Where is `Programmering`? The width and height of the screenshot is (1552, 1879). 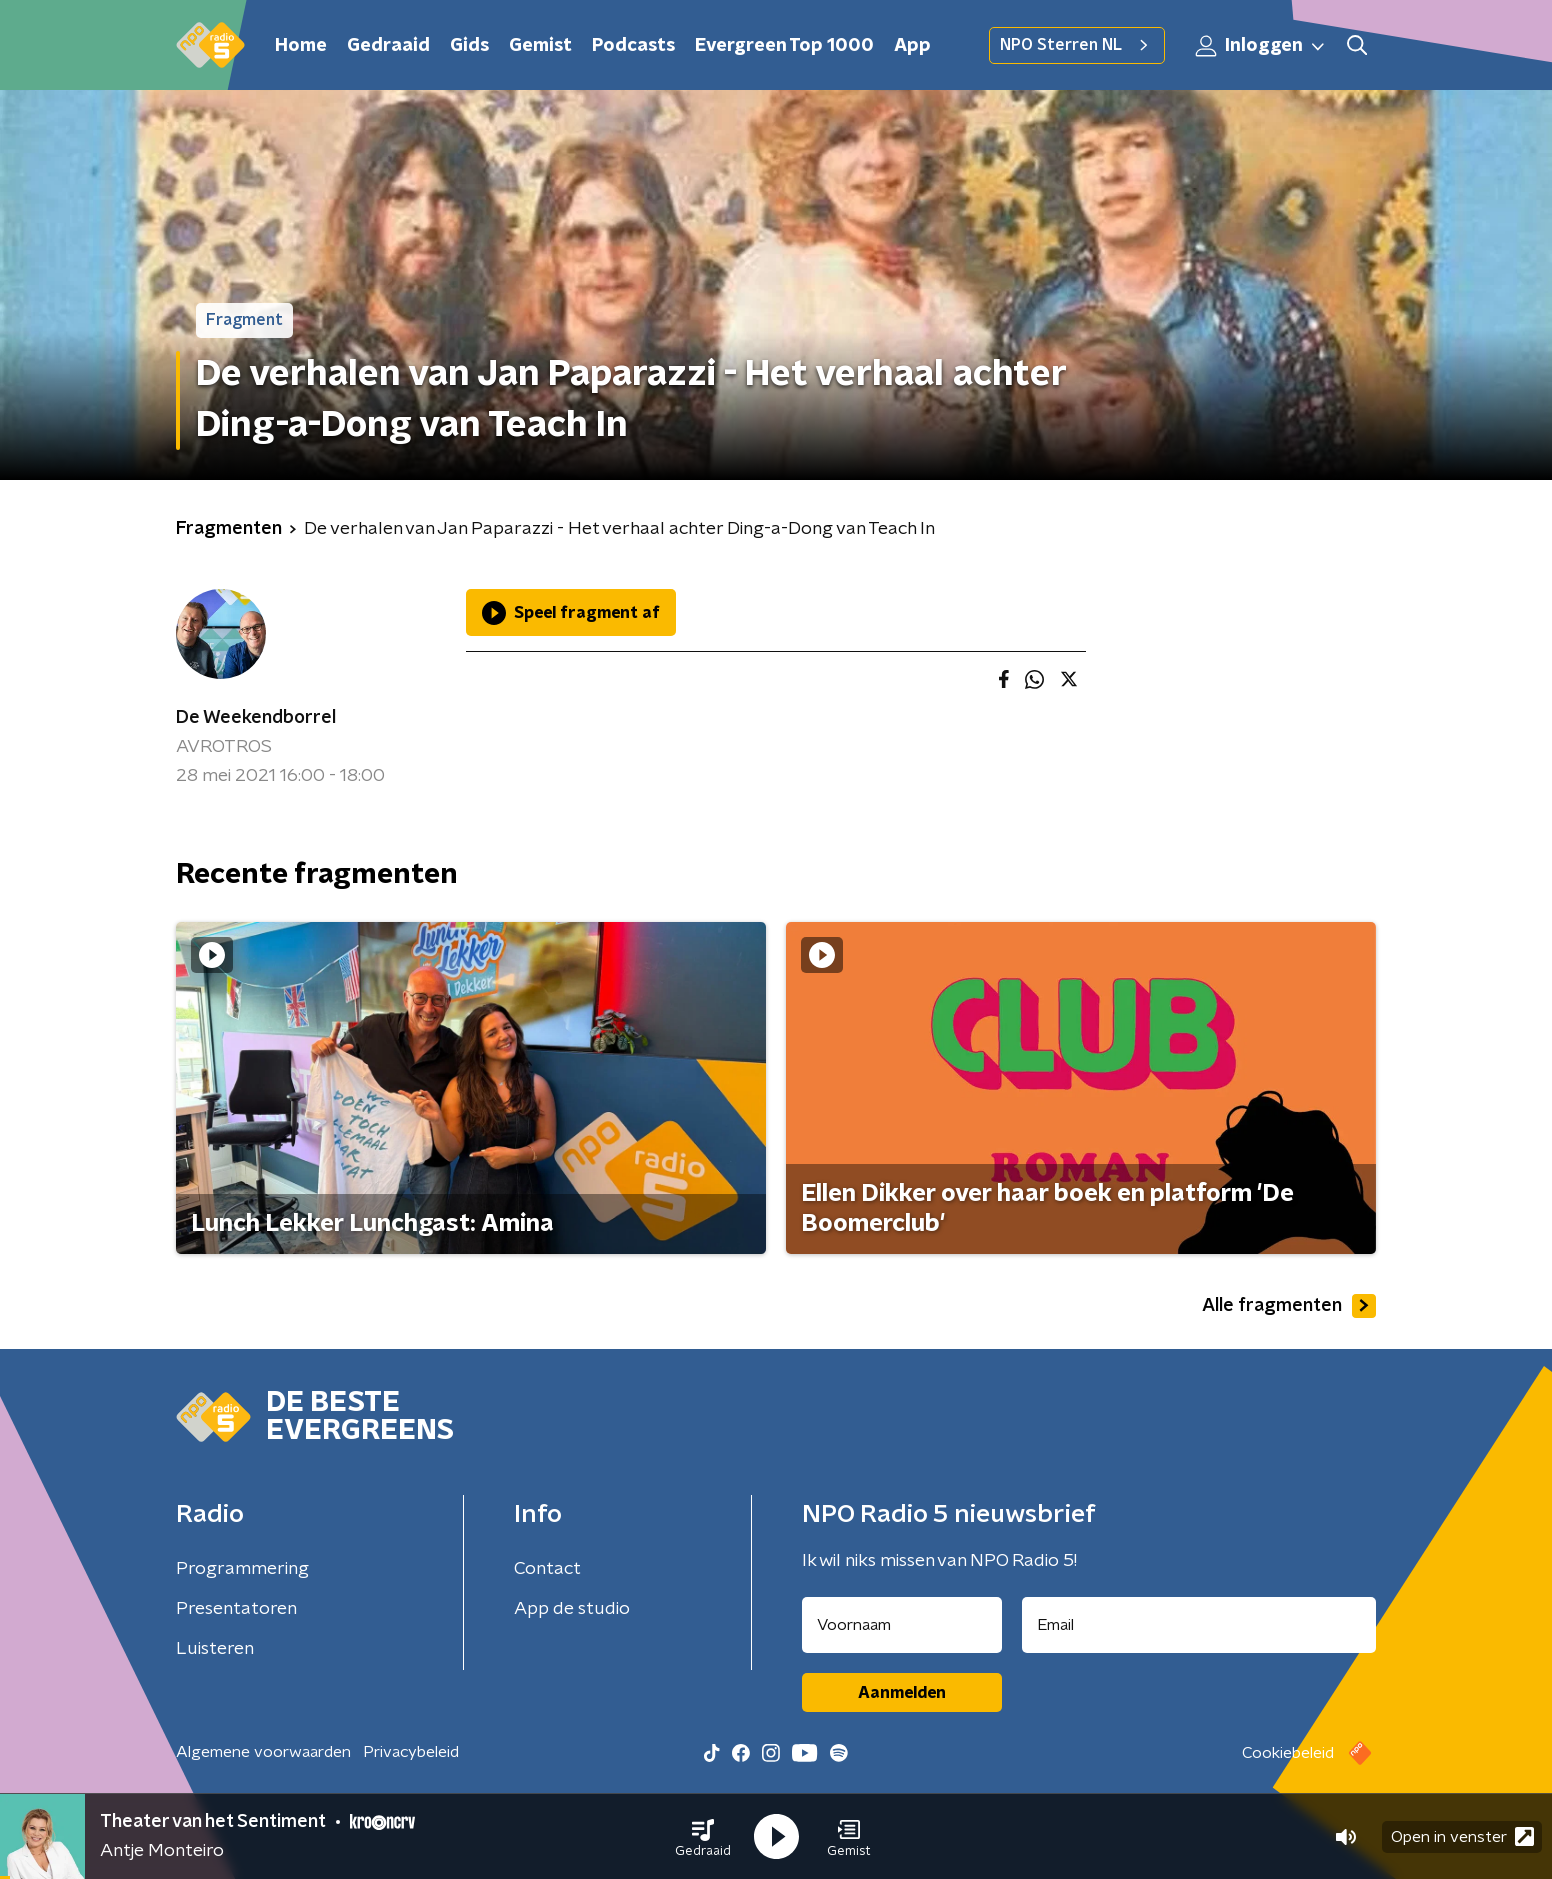
Programmering is located at coordinates (242, 1569).